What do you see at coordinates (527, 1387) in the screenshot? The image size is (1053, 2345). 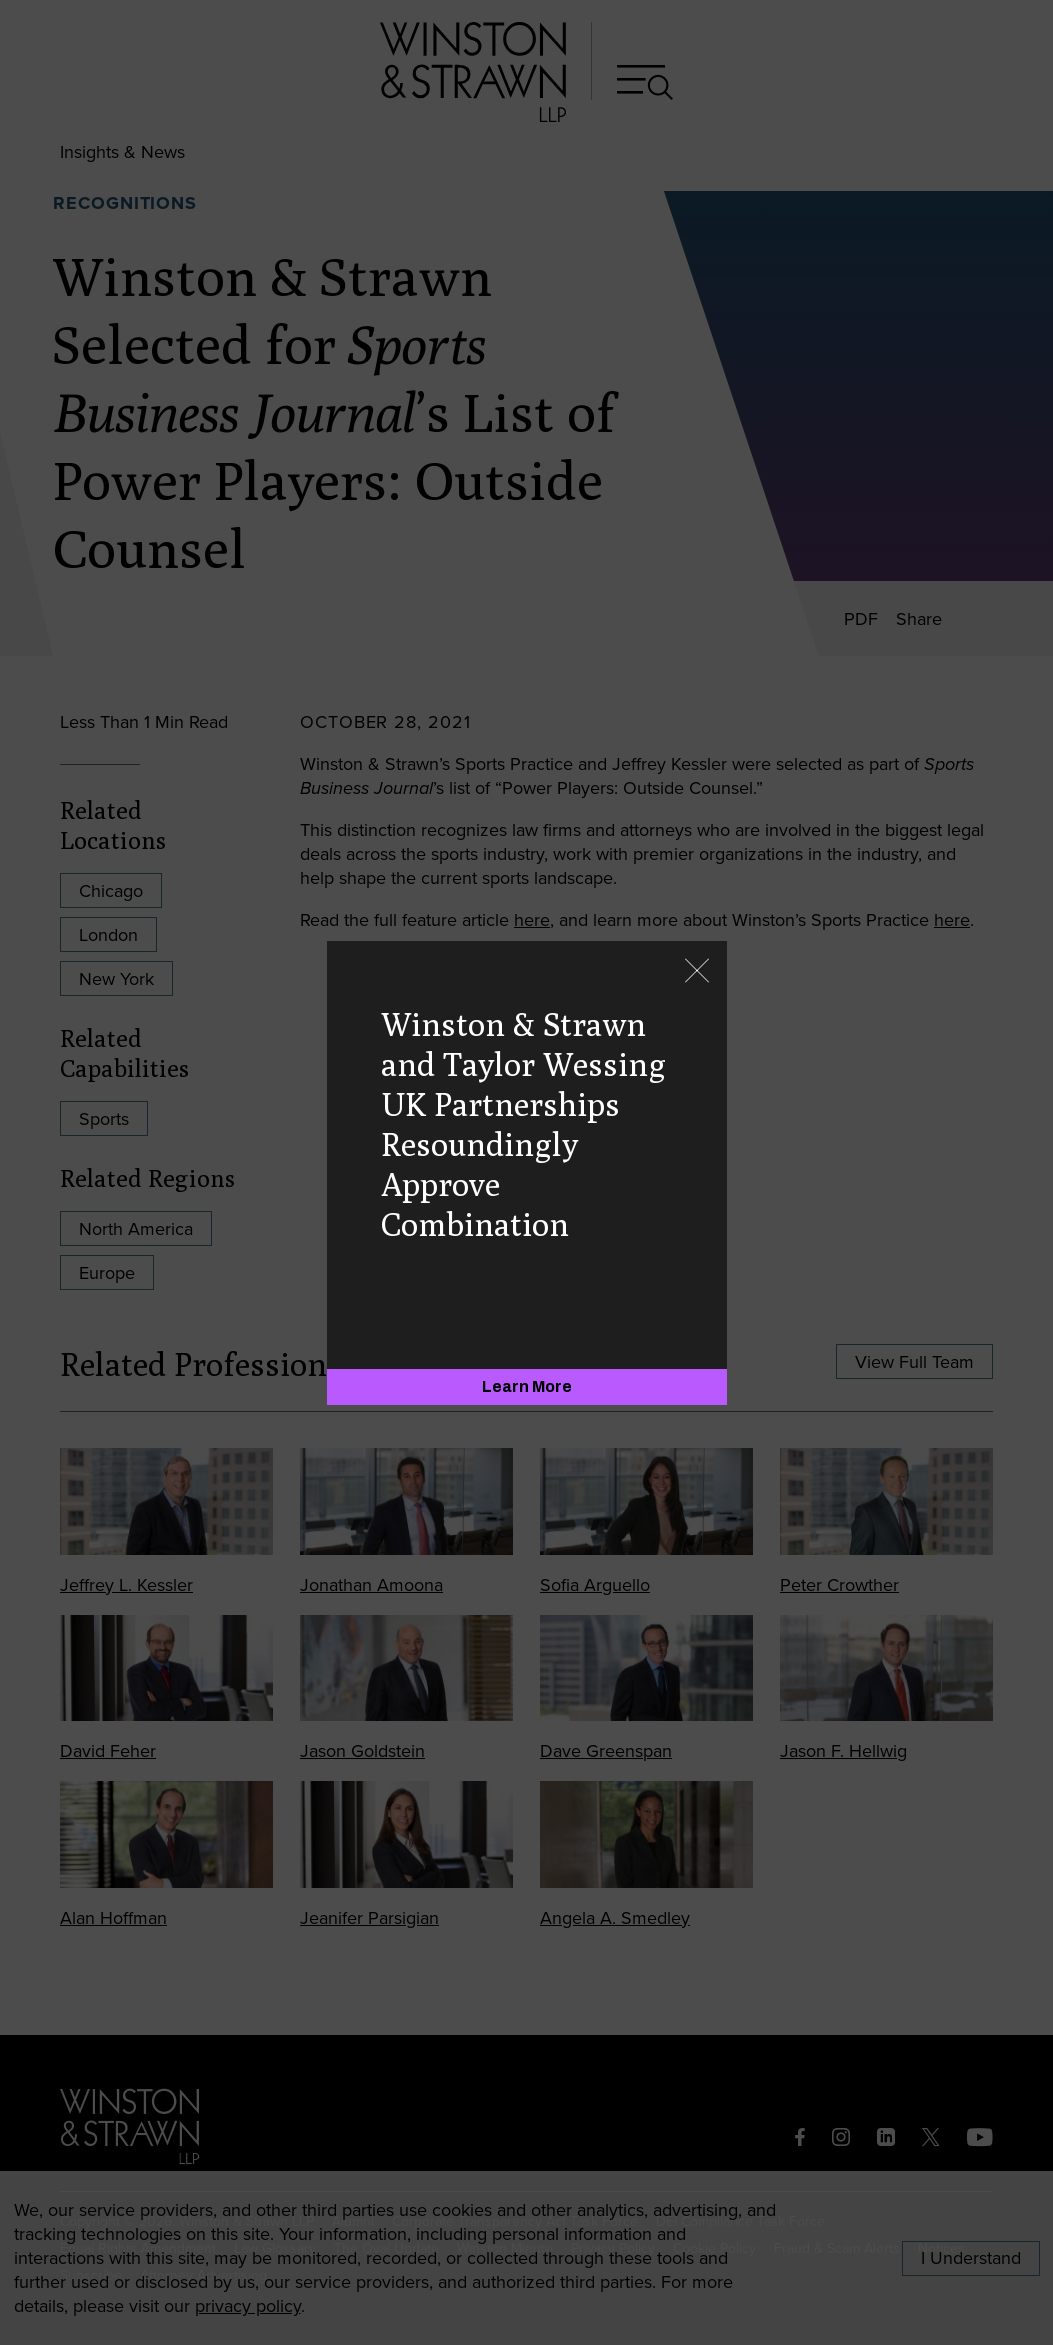 I see `[Learn More]` at bounding box center [527, 1387].